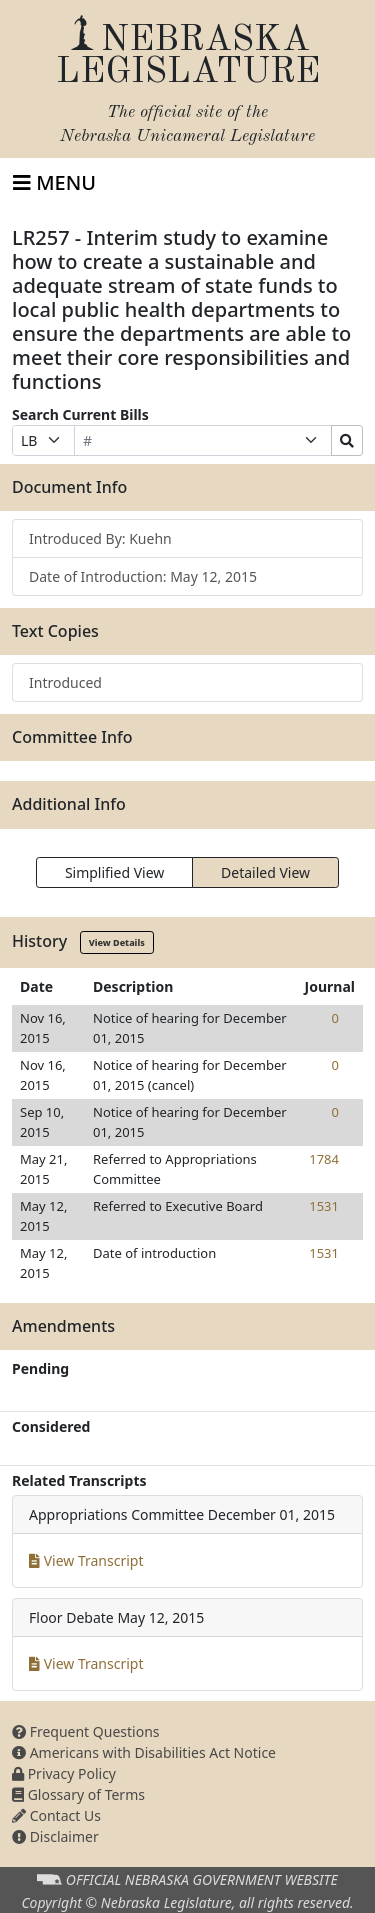 Image resolution: width=375 pixels, height=1913 pixels. I want to click on Americans with Disabilities Act Notice, so click(144, 1752).